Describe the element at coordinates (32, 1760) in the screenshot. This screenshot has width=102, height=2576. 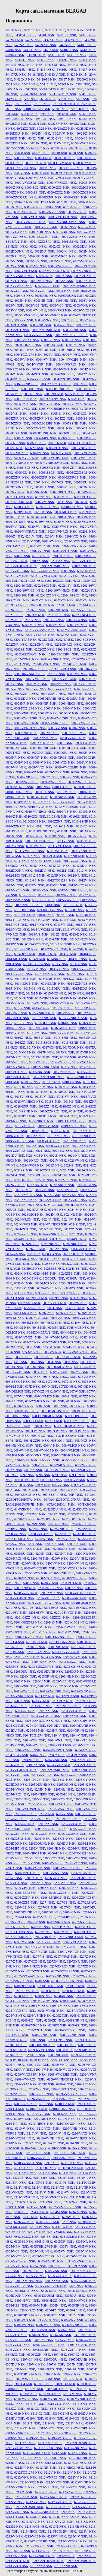
I see `6204ZNR NSK` at that location.